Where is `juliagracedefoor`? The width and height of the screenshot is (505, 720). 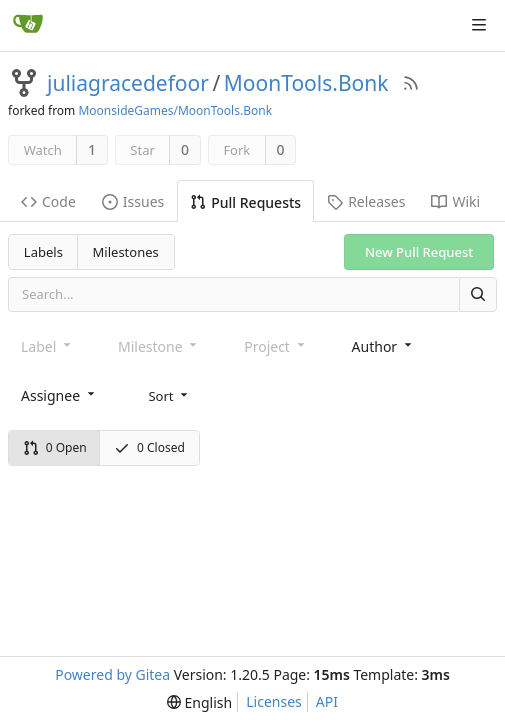 juliagracedefoor is located at coordinates (128, 83).